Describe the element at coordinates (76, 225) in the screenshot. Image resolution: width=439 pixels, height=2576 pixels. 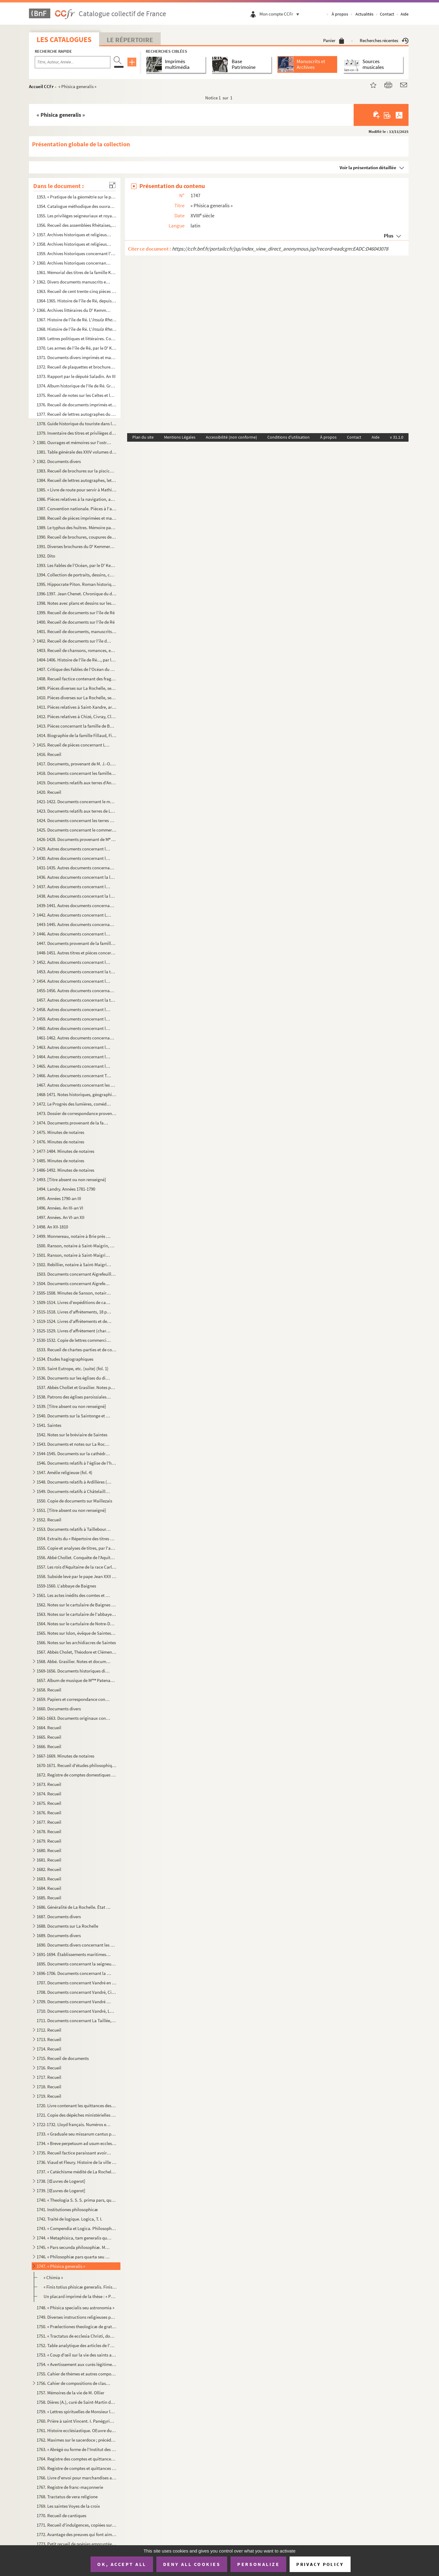
I see `1356. Recueil des assemblées Rhétaises, depuis 1627 jusqu'à 1771` at that location.